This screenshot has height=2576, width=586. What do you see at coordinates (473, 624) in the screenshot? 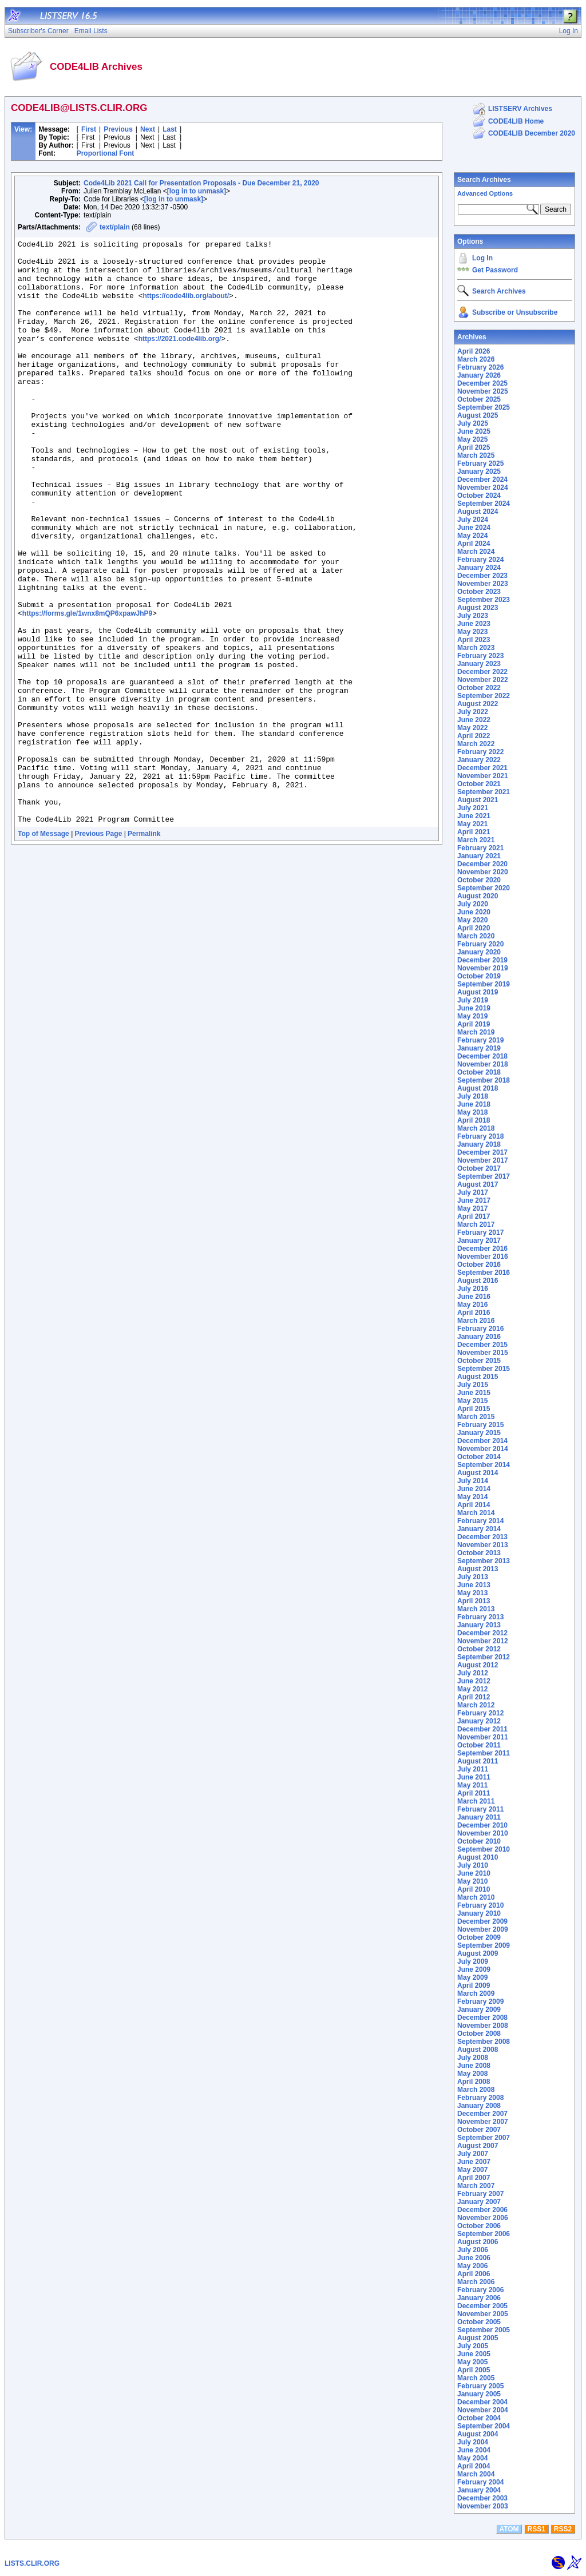
I see `June 2023` at bounding box center [473, 624].